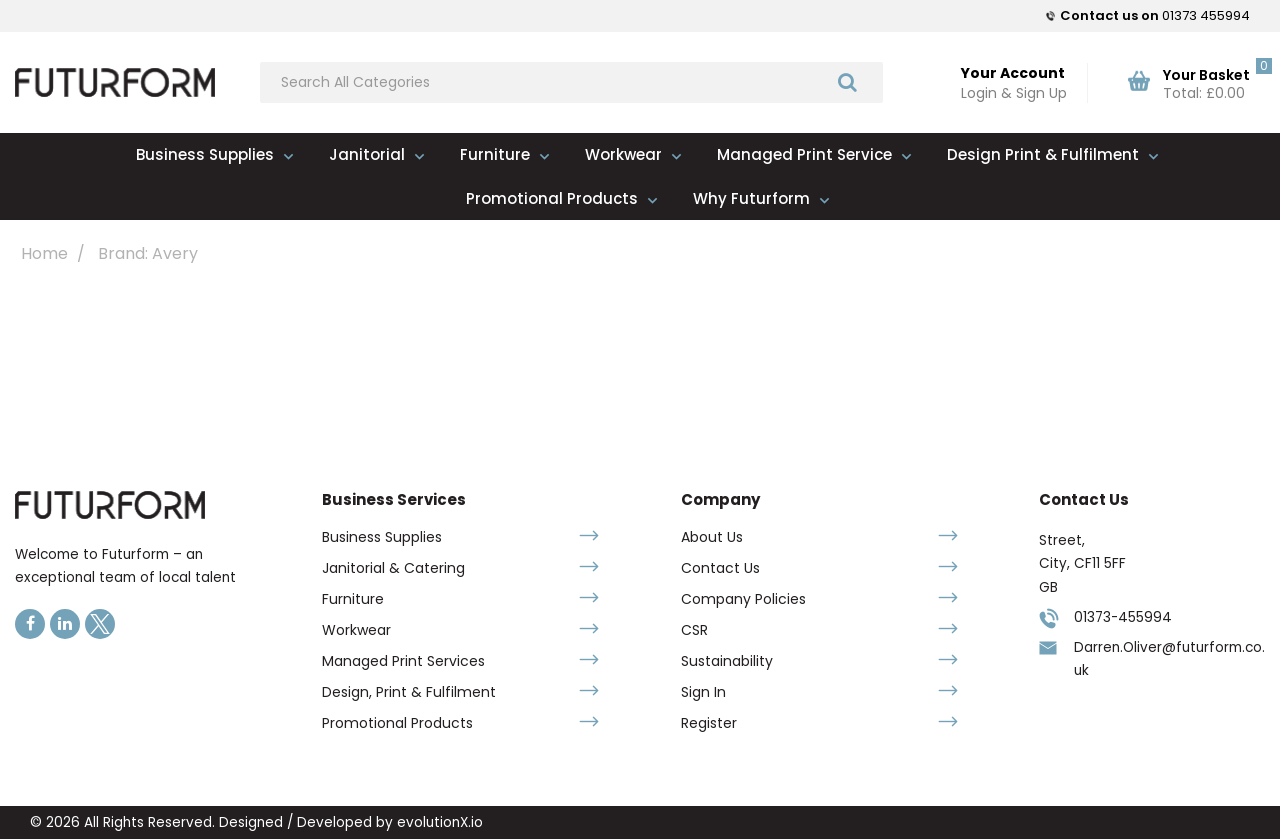  I want to click on Promotional Products, so click(552, 198).